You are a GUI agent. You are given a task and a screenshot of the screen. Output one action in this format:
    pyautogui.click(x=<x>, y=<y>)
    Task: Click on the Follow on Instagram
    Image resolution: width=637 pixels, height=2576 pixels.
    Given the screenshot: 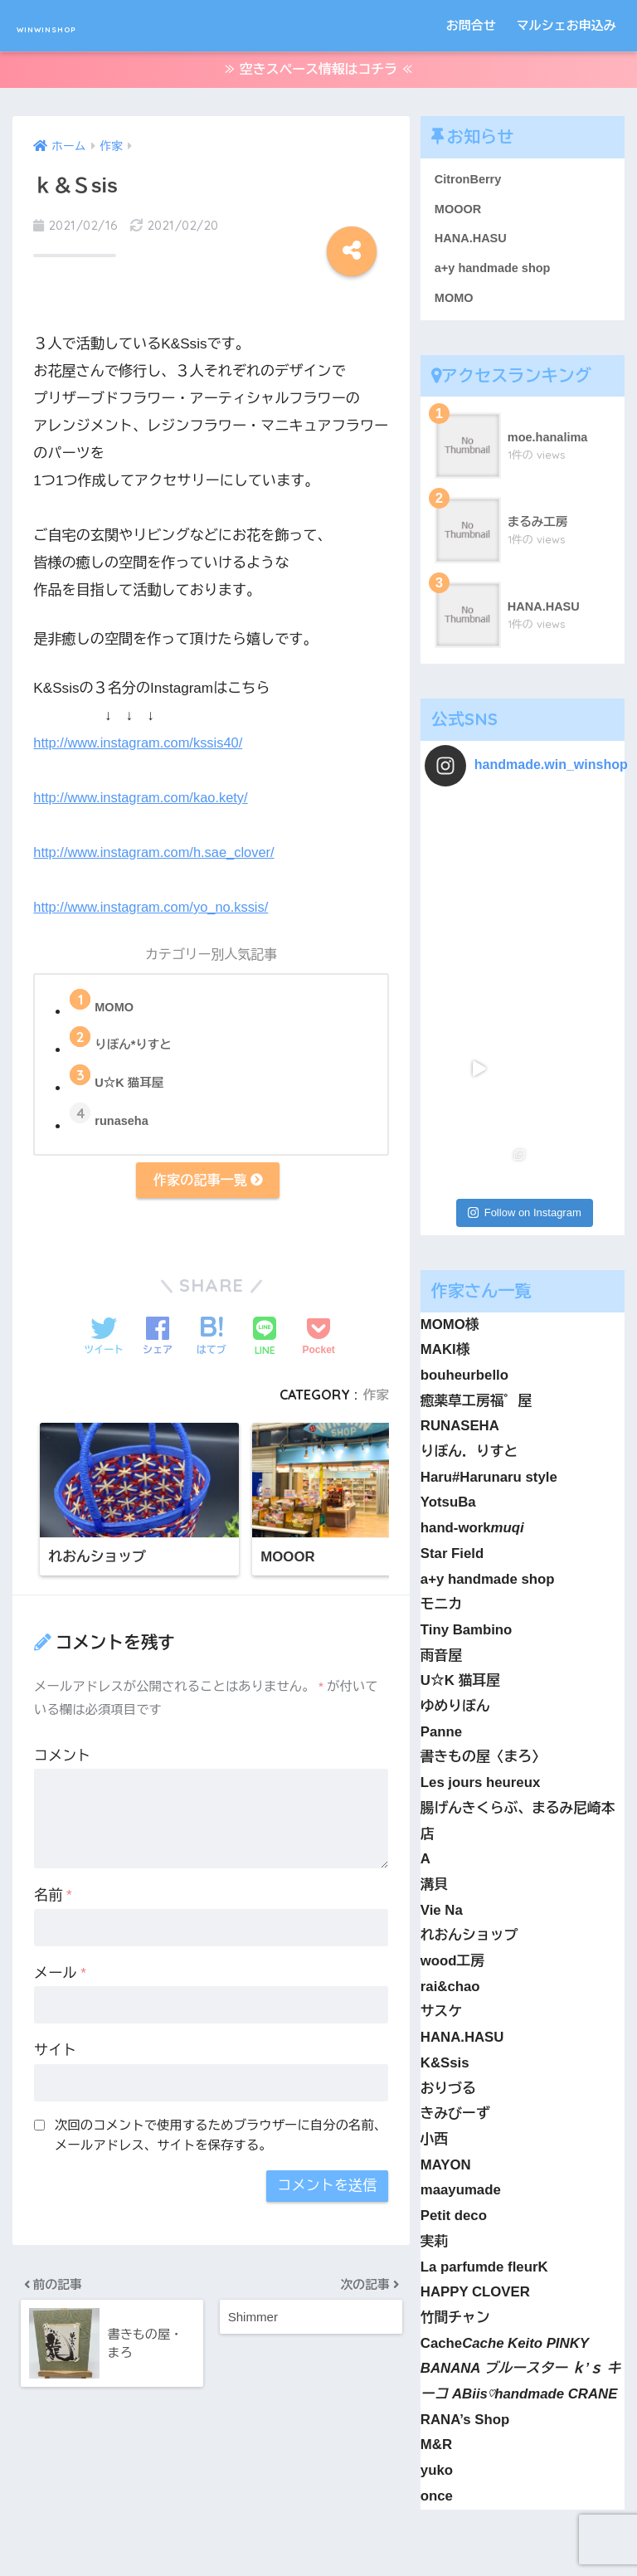 What is the action you would take?
    pyautogui.click(x=524, y=929)
    